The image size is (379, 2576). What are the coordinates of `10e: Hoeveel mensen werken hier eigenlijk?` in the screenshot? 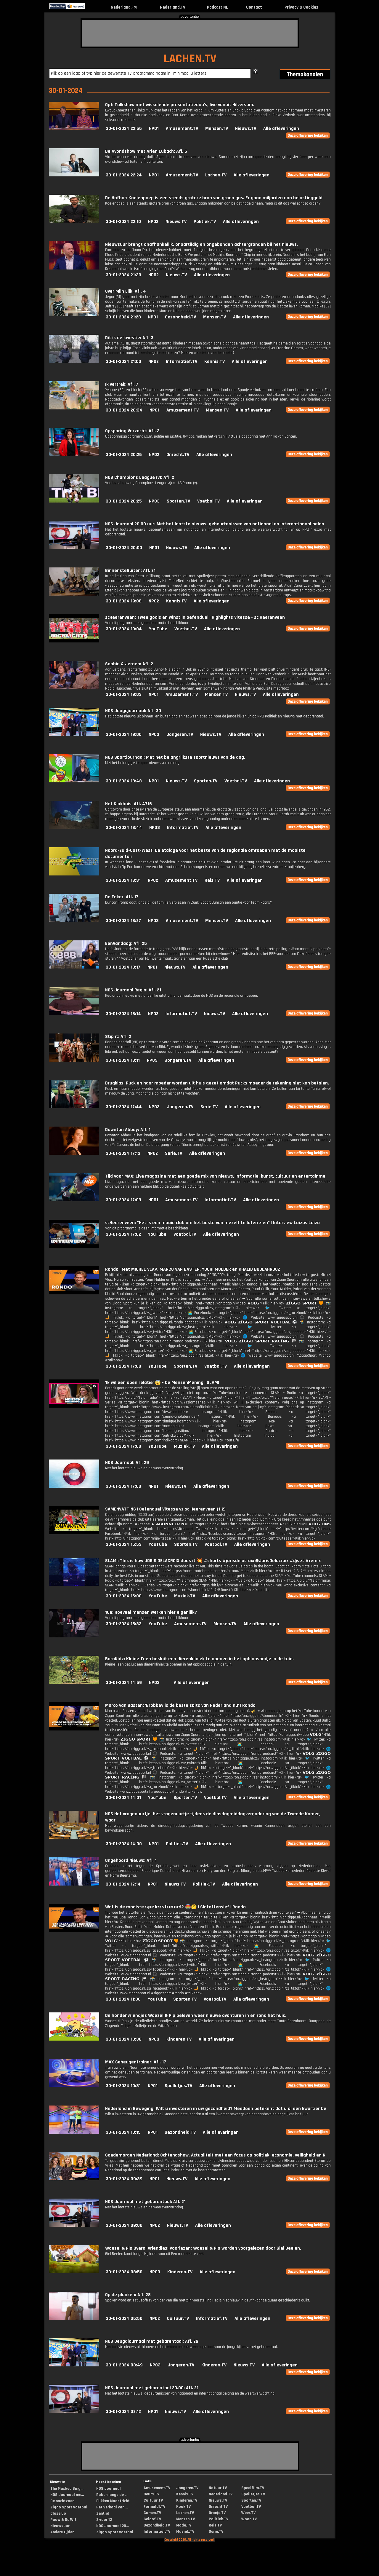 It's located at (151, 1612).